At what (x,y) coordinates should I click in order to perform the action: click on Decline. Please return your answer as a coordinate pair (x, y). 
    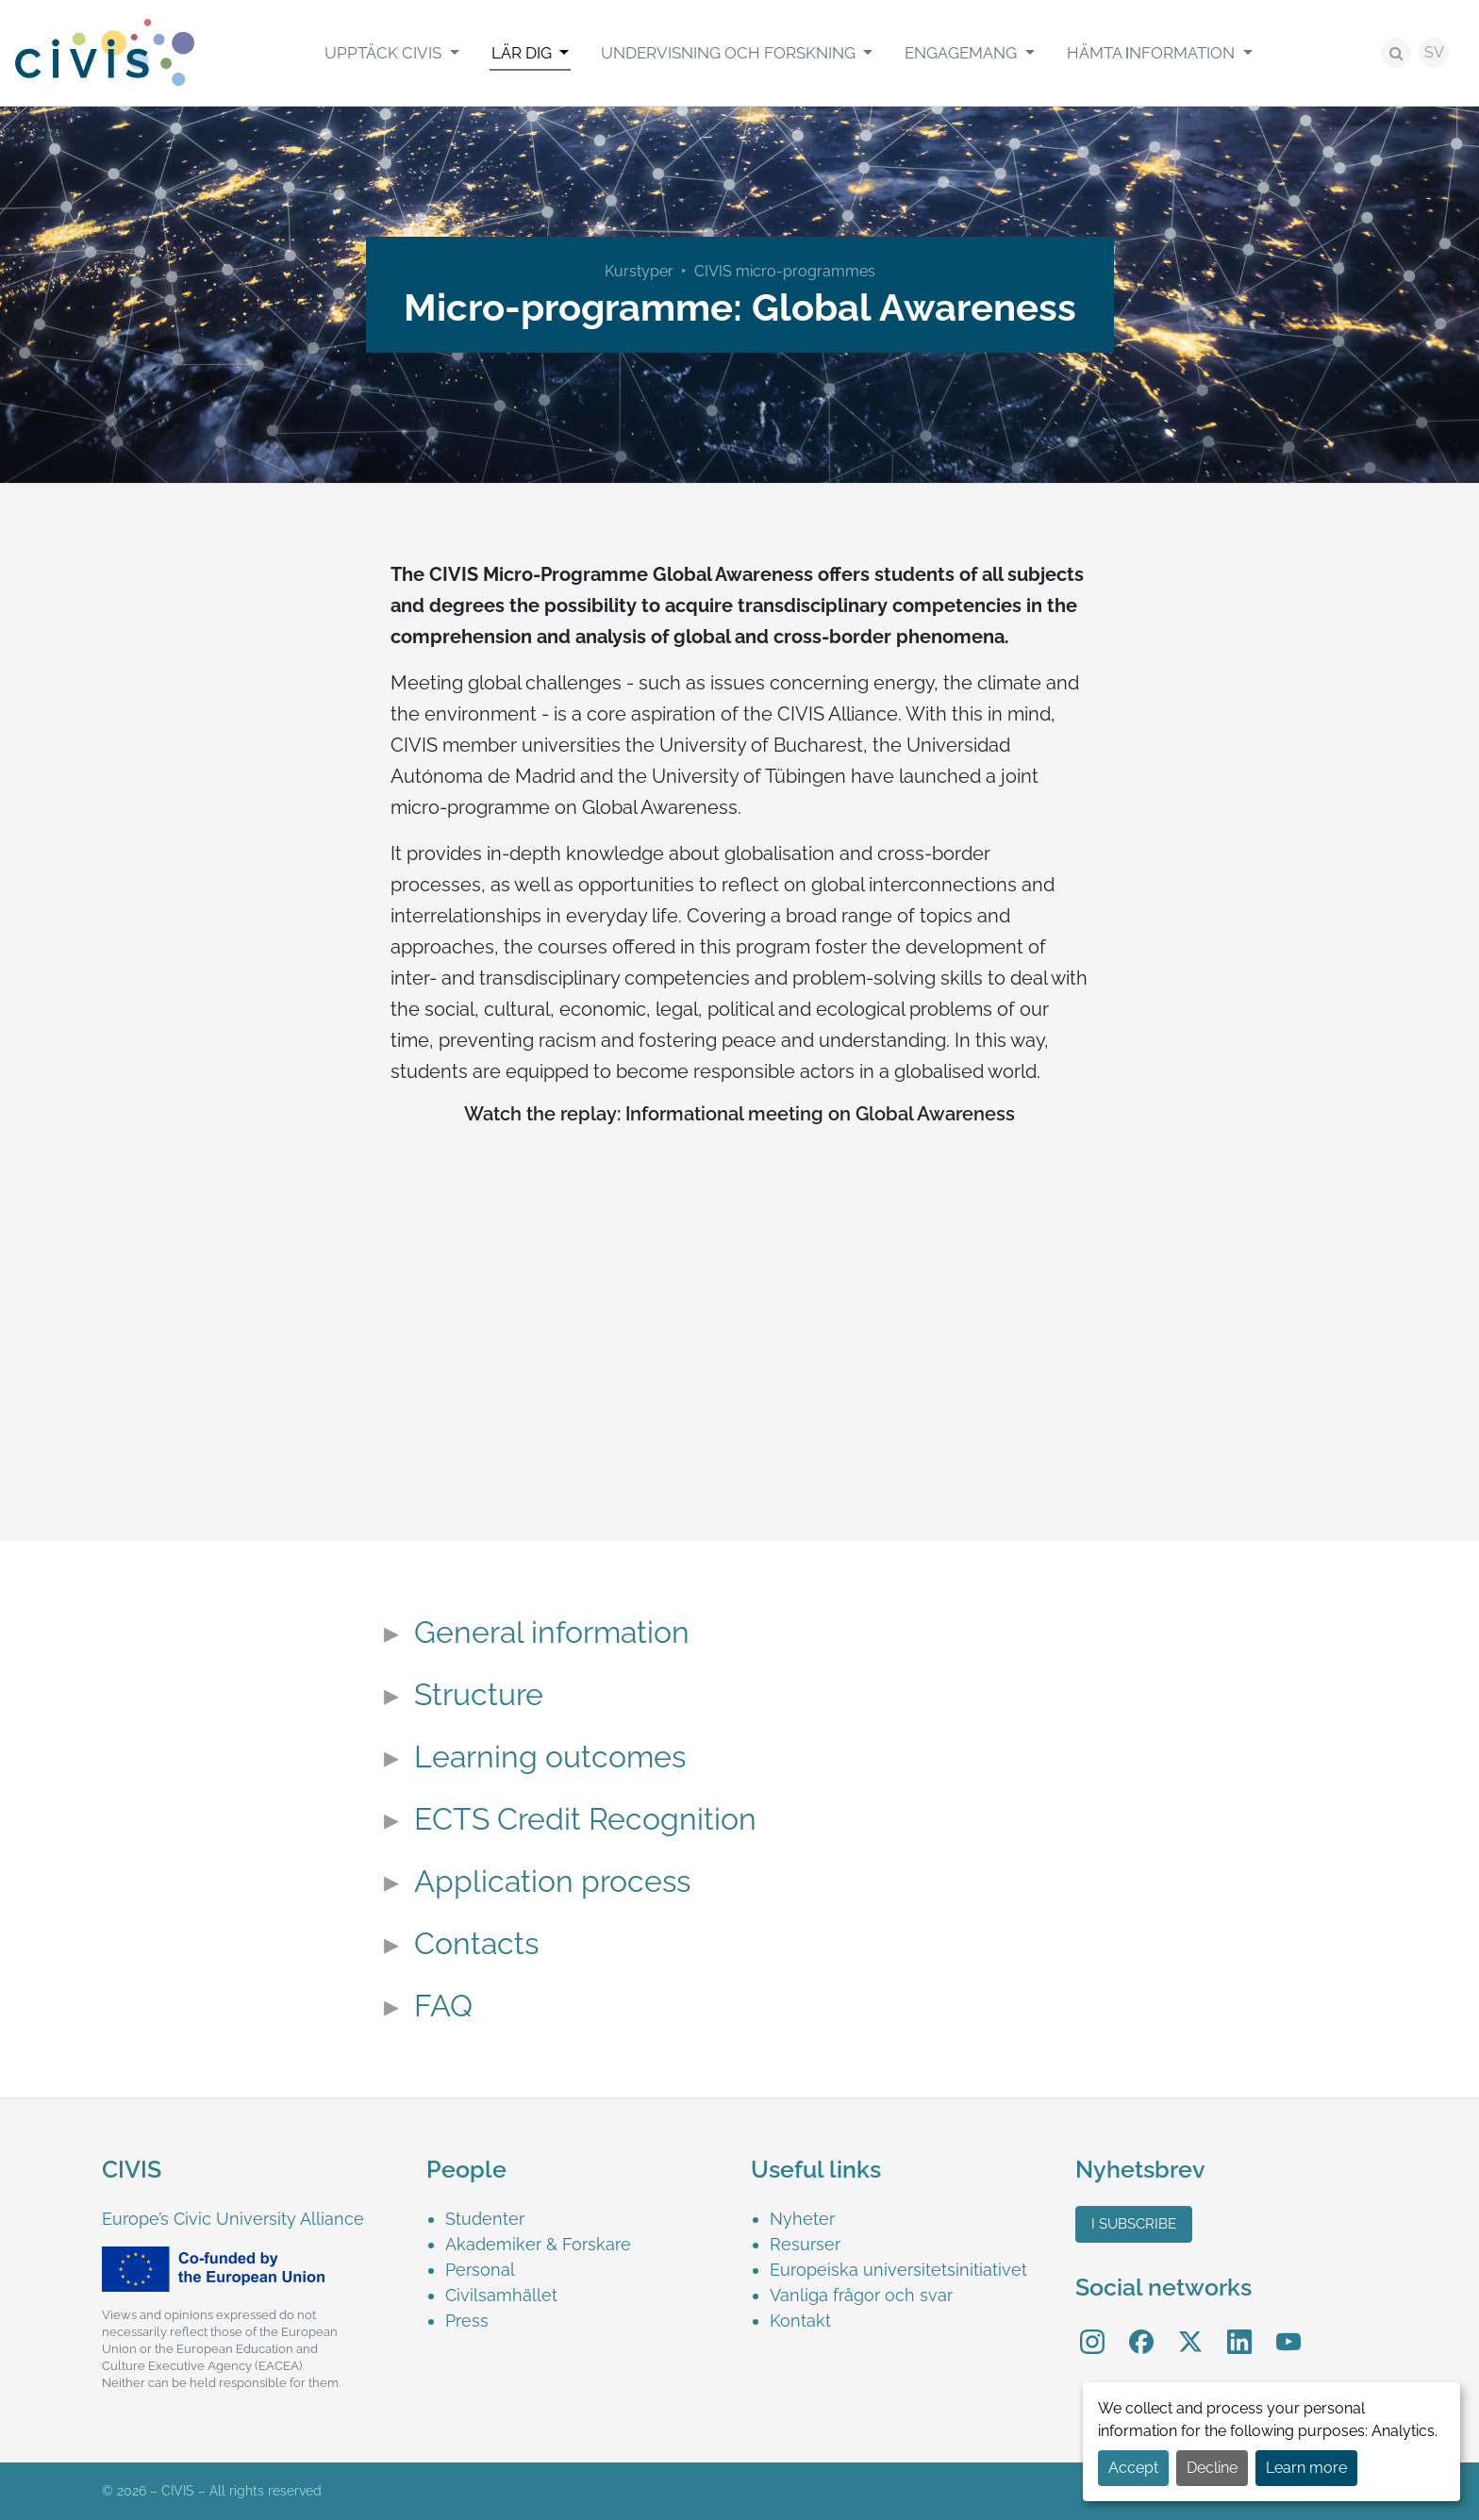
    Looking at the image, I should click on (1212, 2468).